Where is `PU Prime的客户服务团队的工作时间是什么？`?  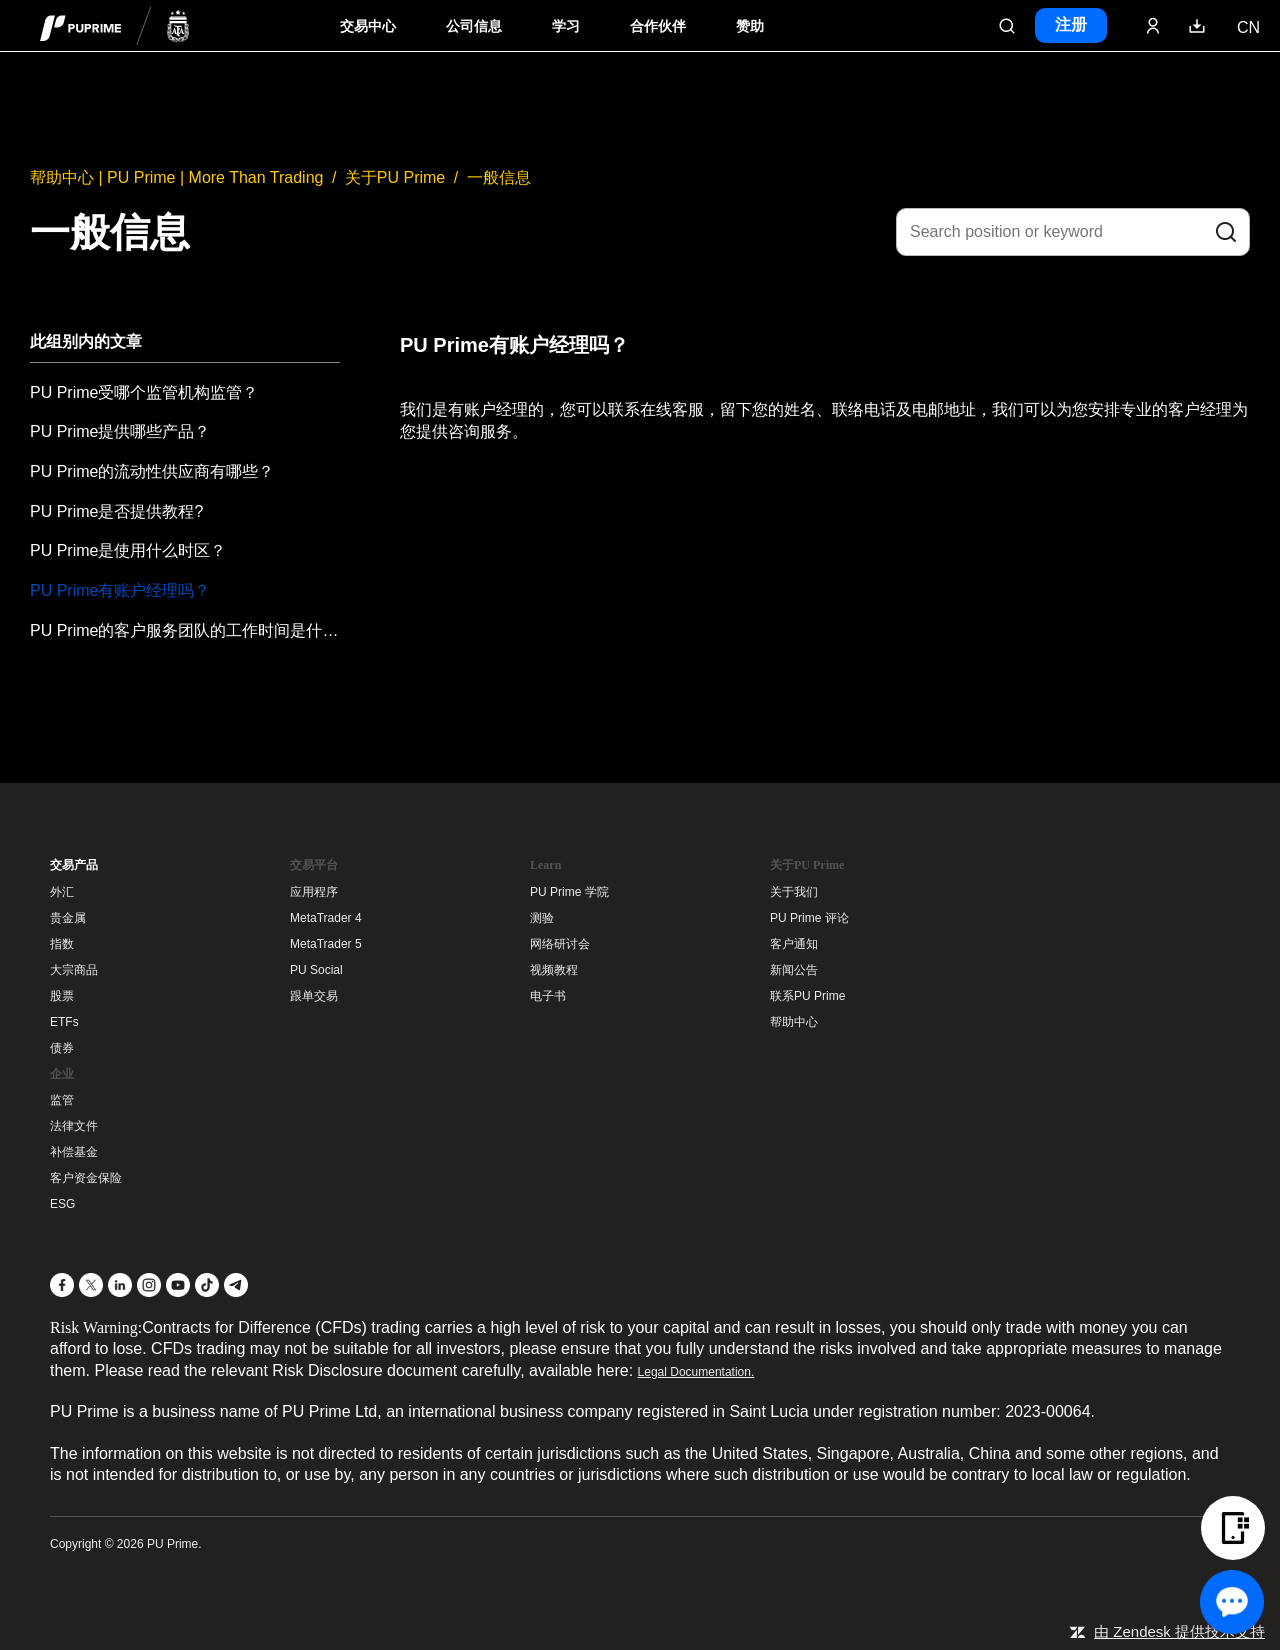
PU Prime的客户服务团队的工作时间是什么？ is located at coordinates (185, 630).